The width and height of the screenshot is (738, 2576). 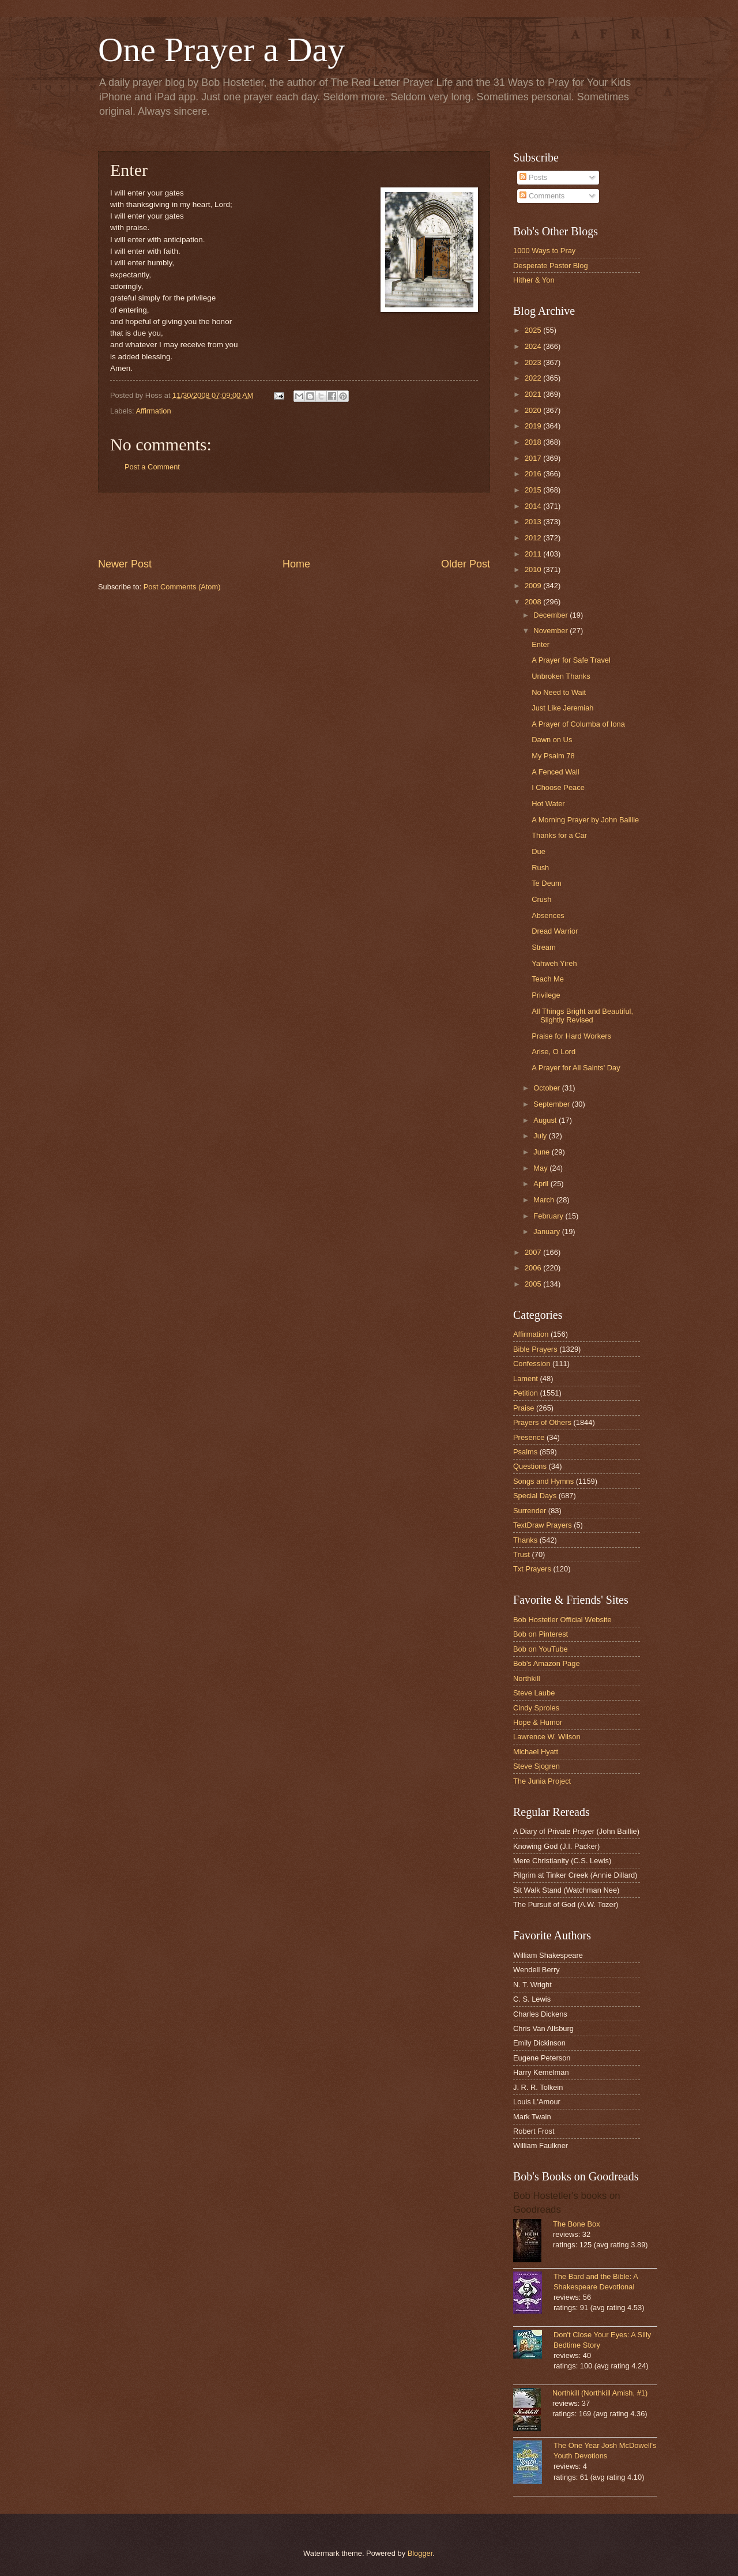 What do you see at coordinates (526, 1678) in the screenshot?
I see `Northkill` at bounding box center [526, 1678].